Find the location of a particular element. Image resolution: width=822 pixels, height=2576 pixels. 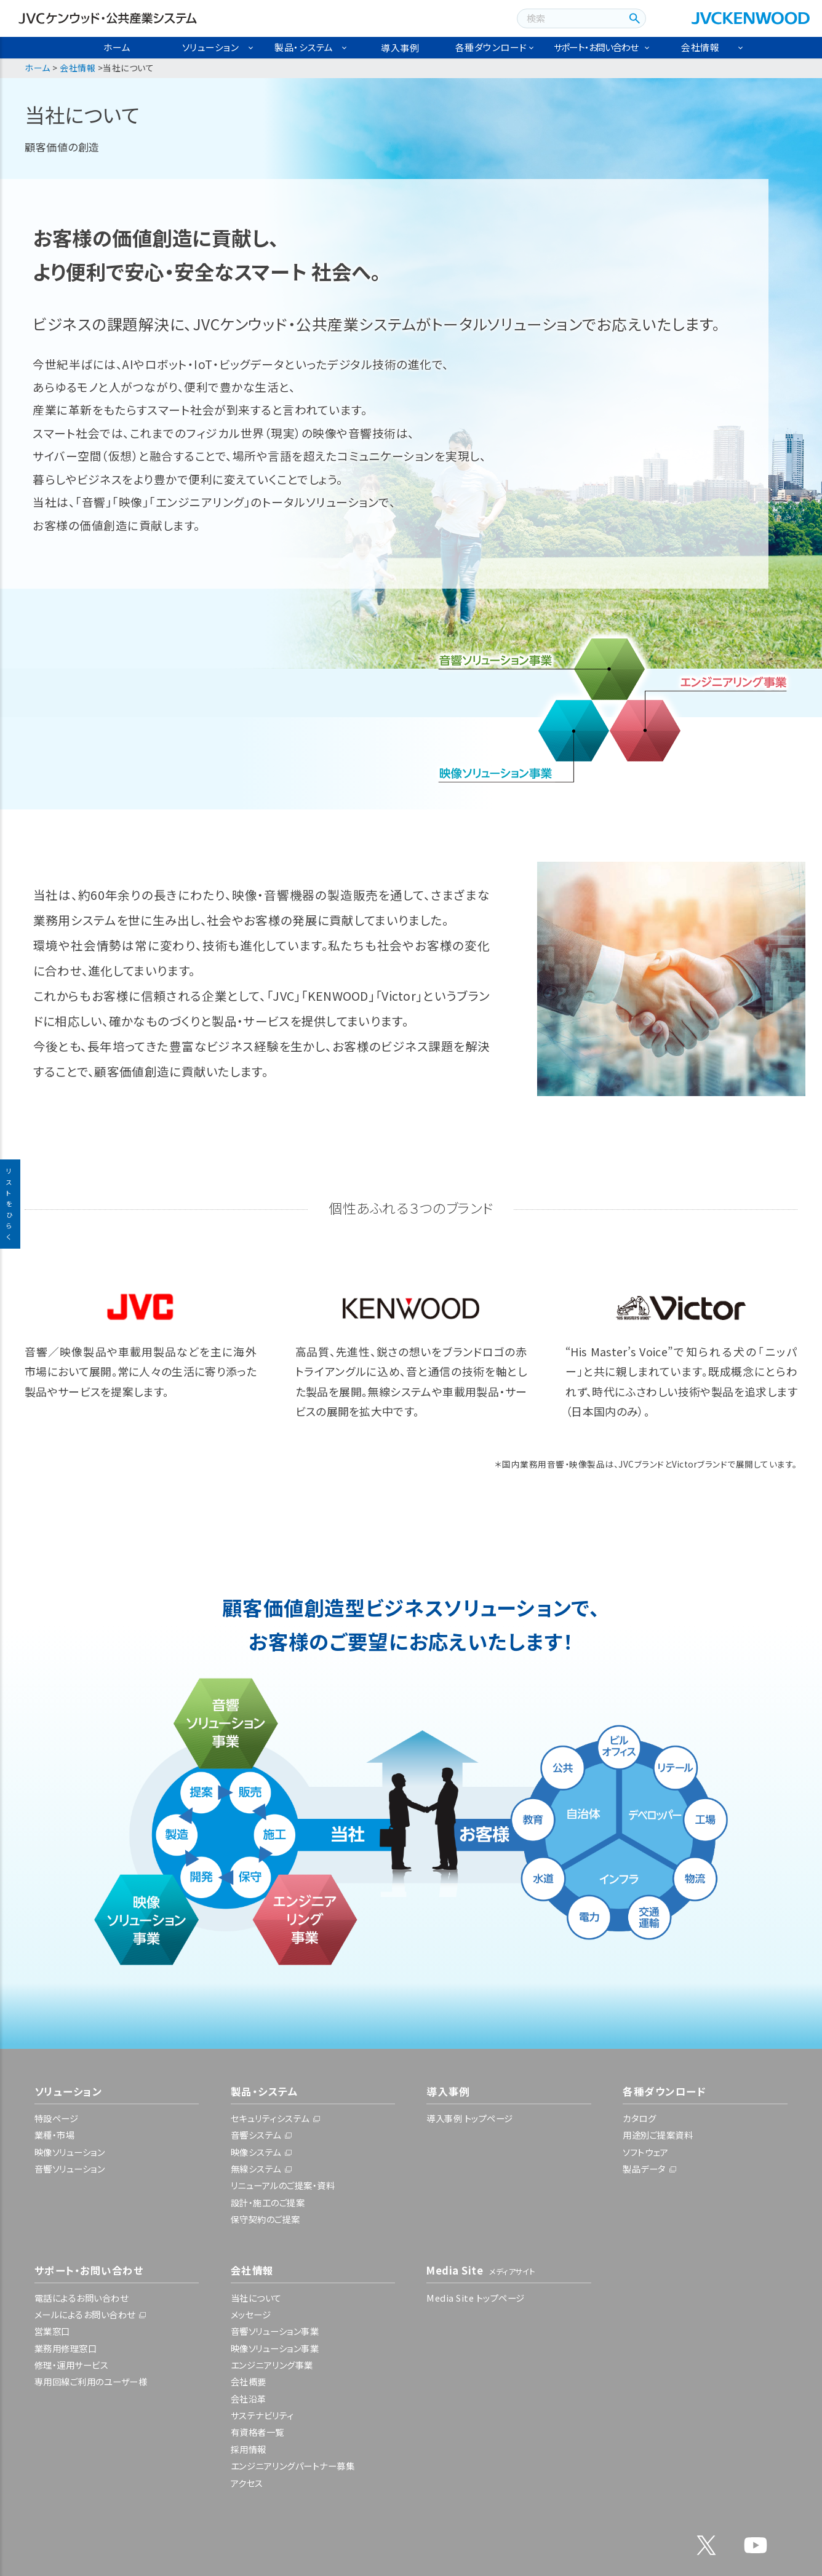

[検索ボタン] is located at coordinates (632, 18).